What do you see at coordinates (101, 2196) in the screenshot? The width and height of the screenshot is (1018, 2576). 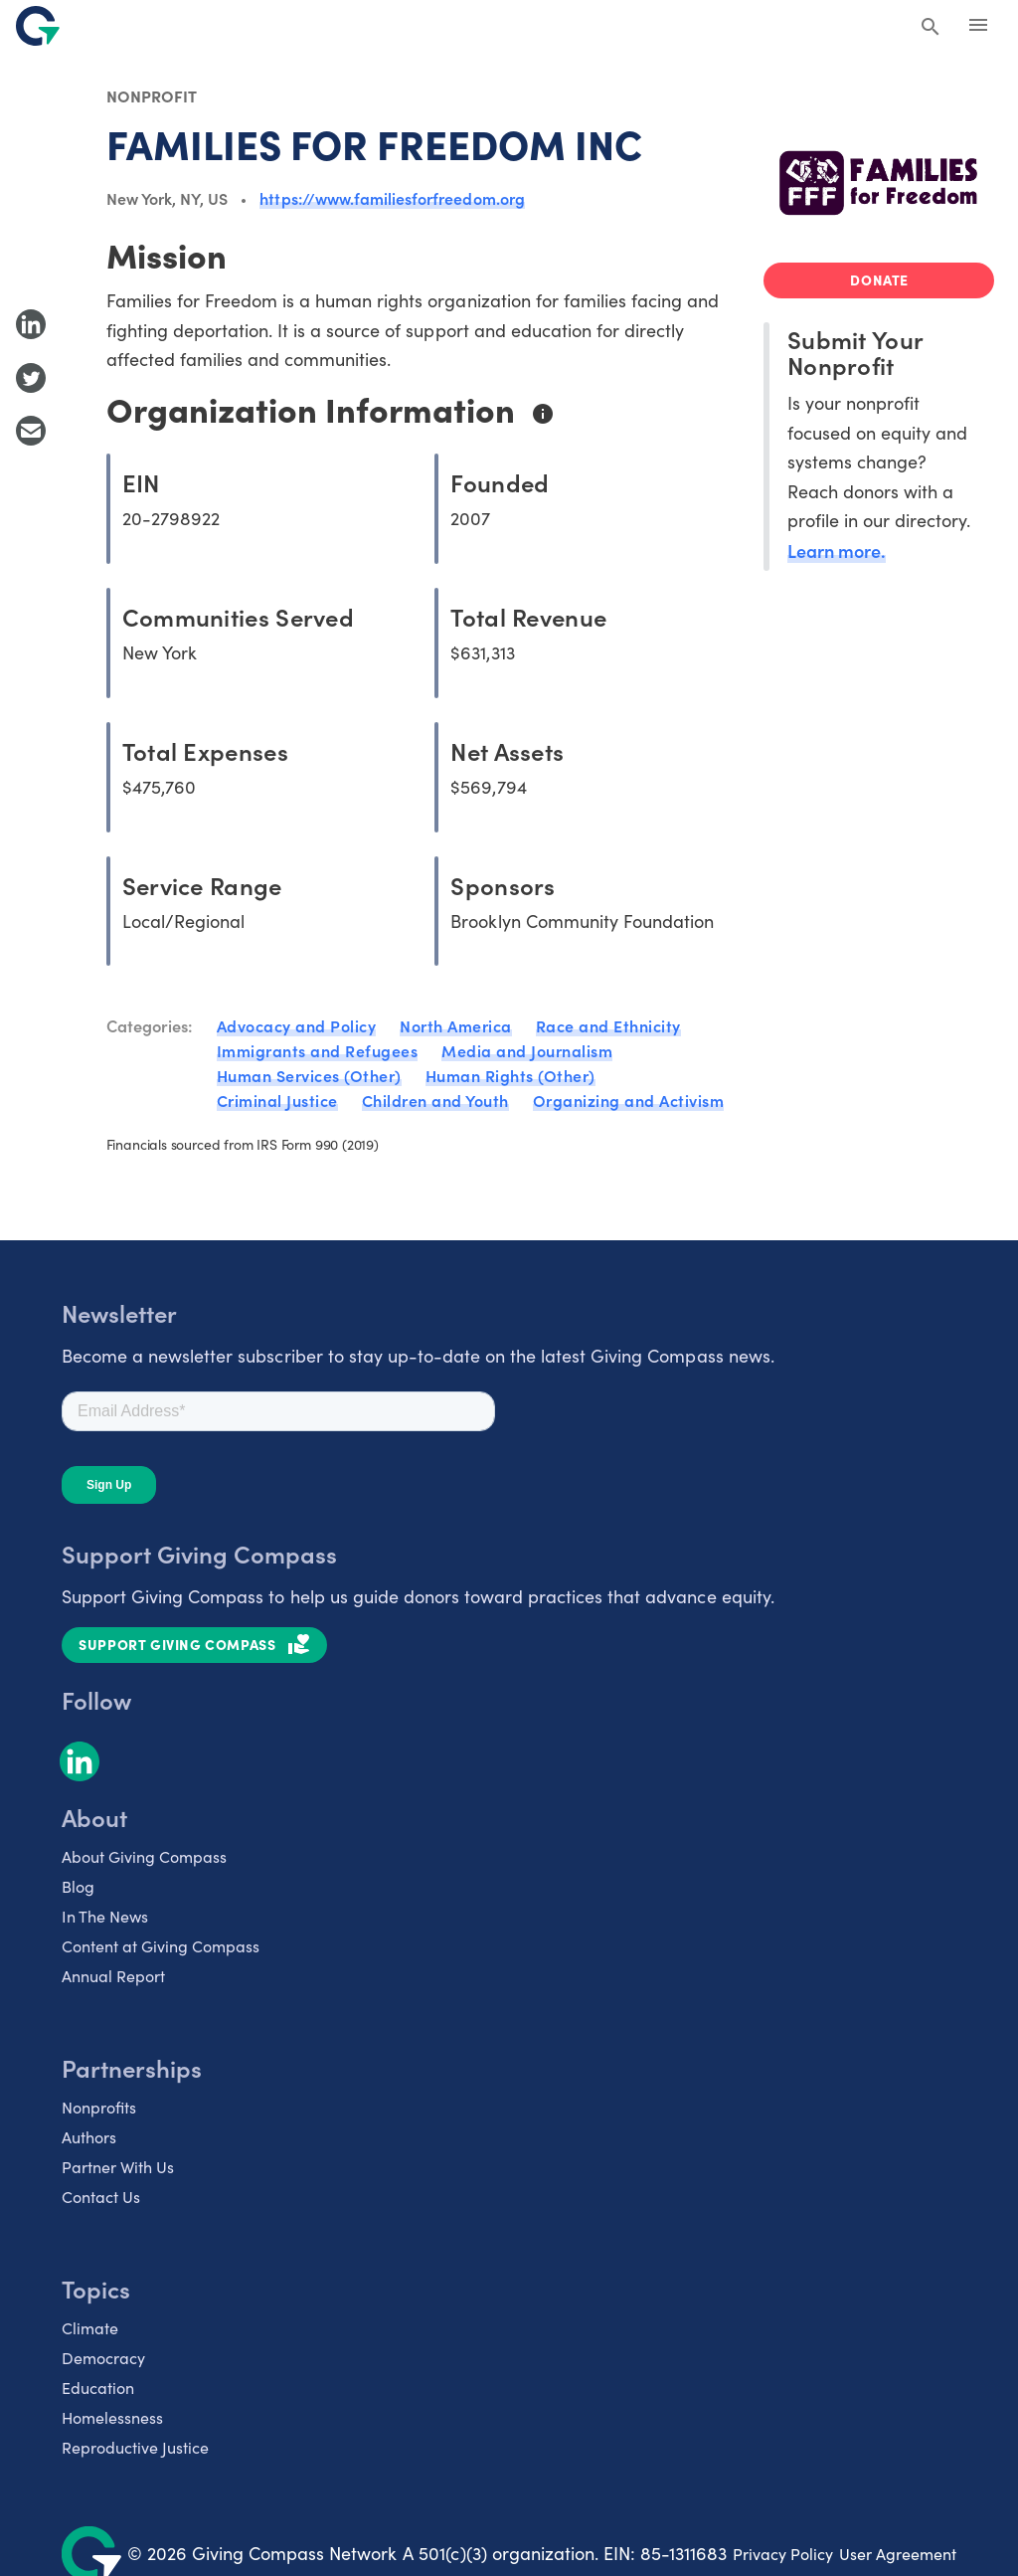 I see `Contact Us [listitem]` at bounding box center [101, 2196].